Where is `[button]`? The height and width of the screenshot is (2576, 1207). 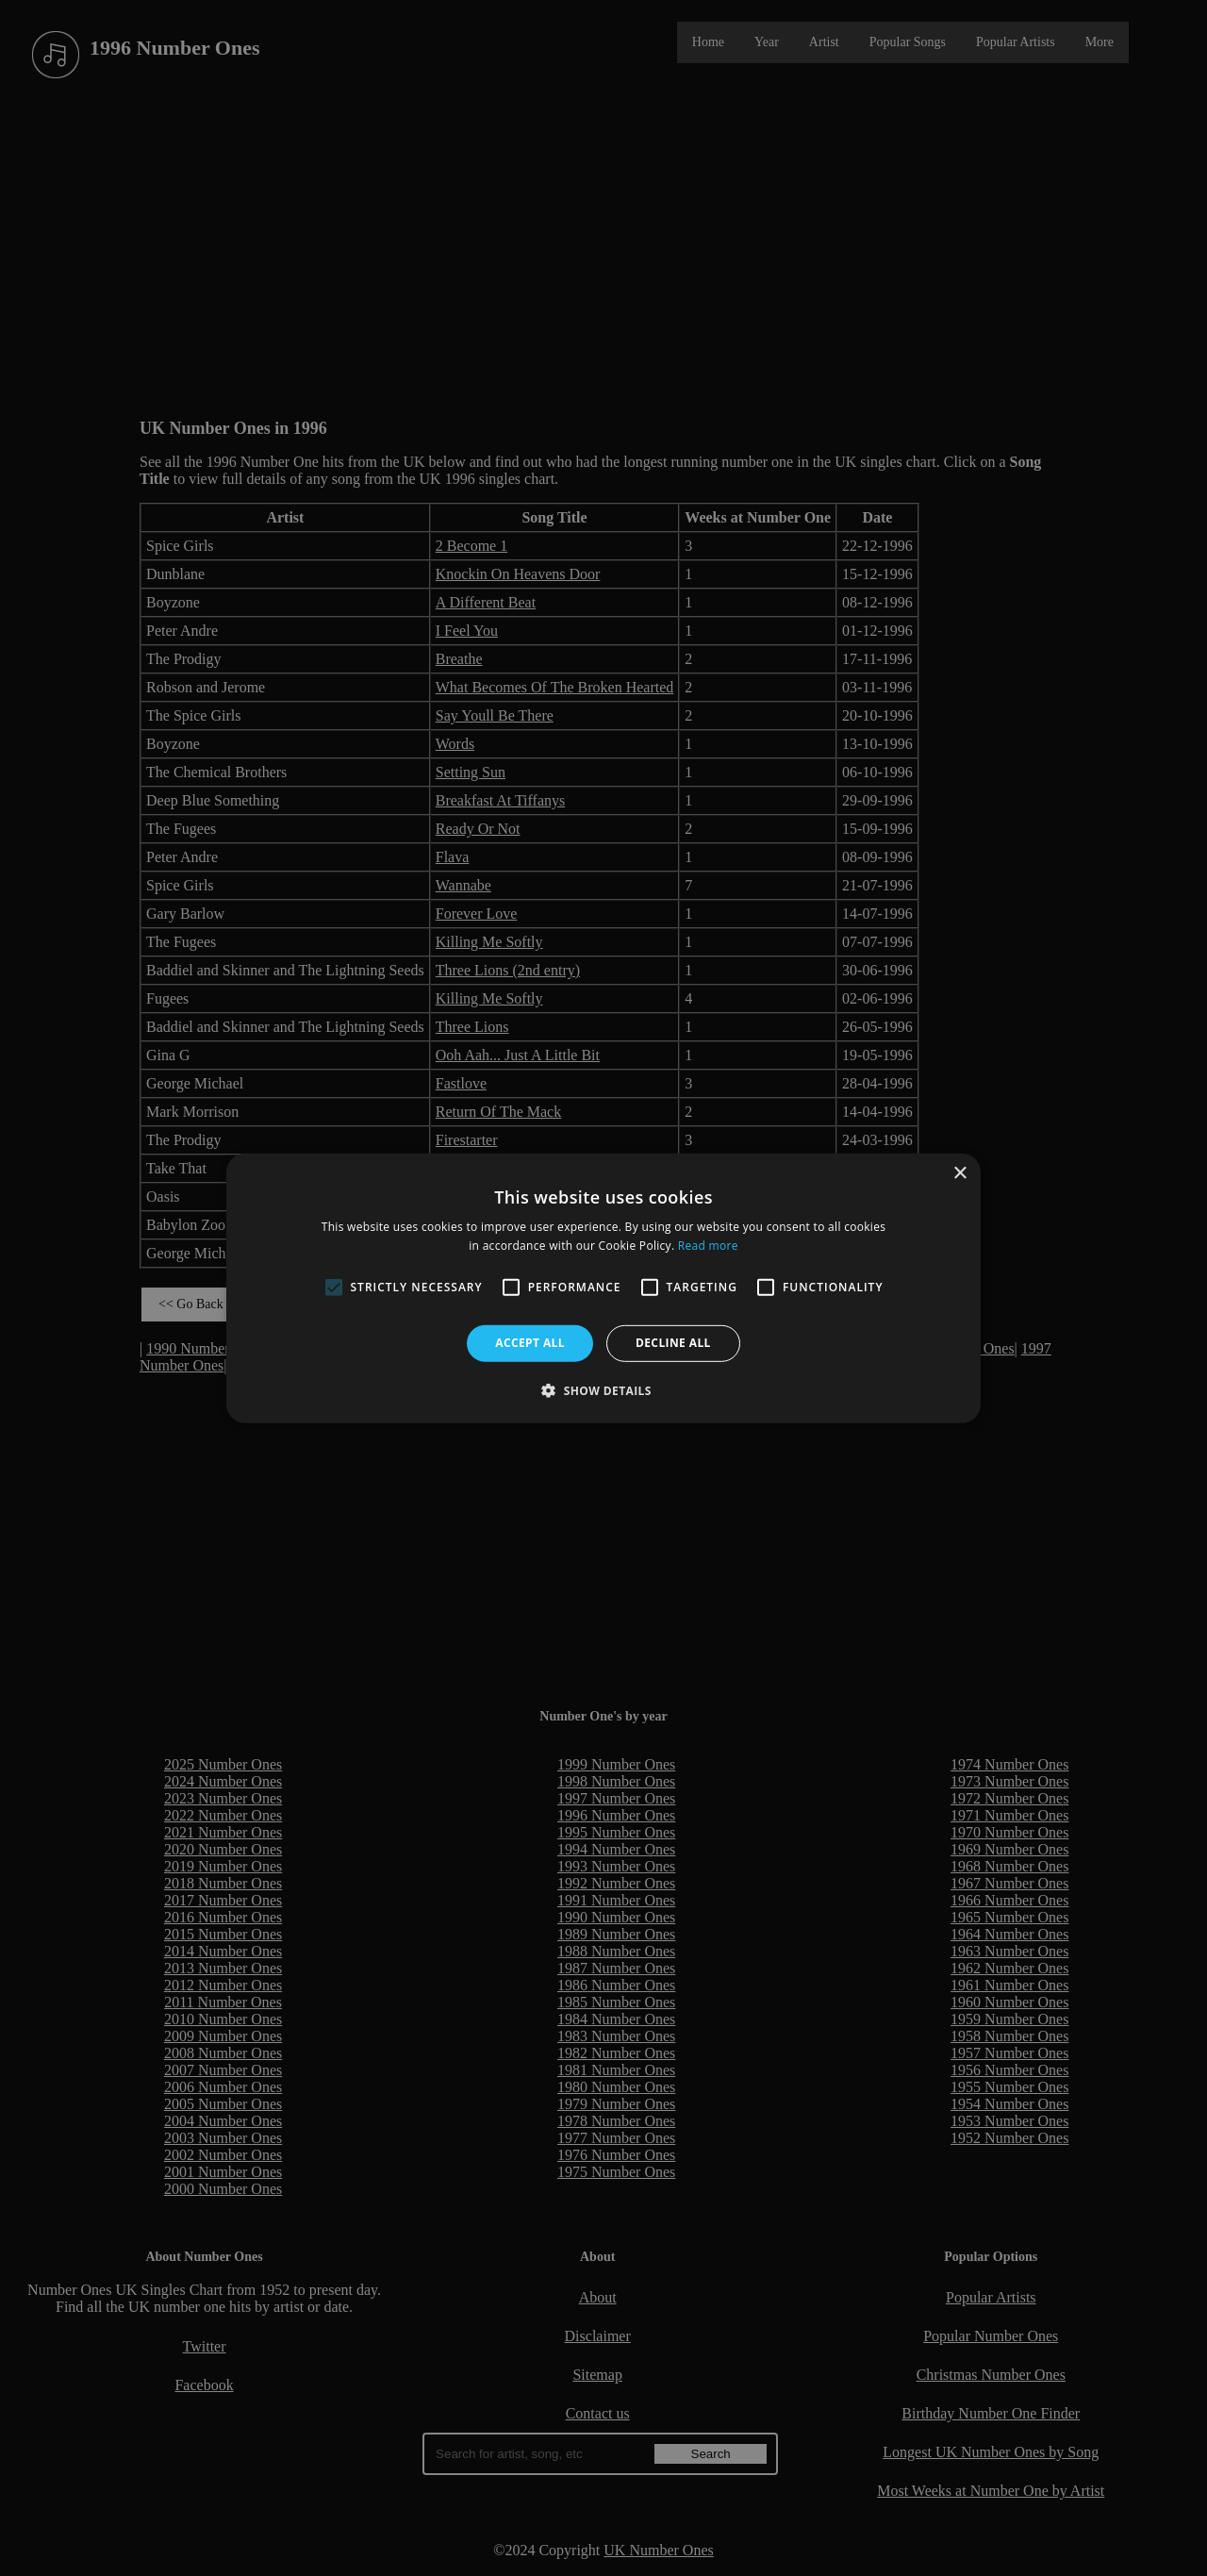 [button] is located at coordinates (603, 1390).